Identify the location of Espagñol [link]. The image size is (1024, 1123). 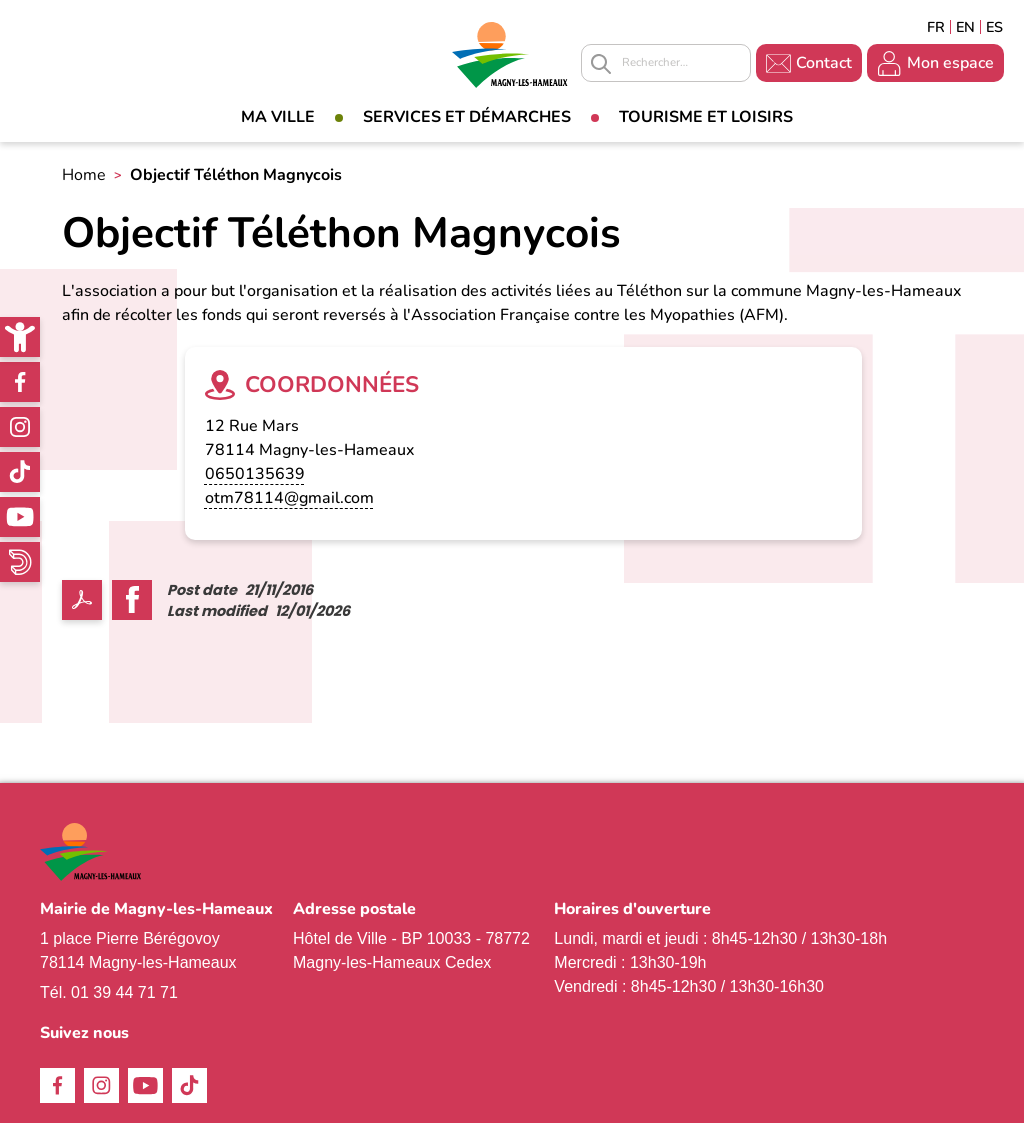
(995, 27).